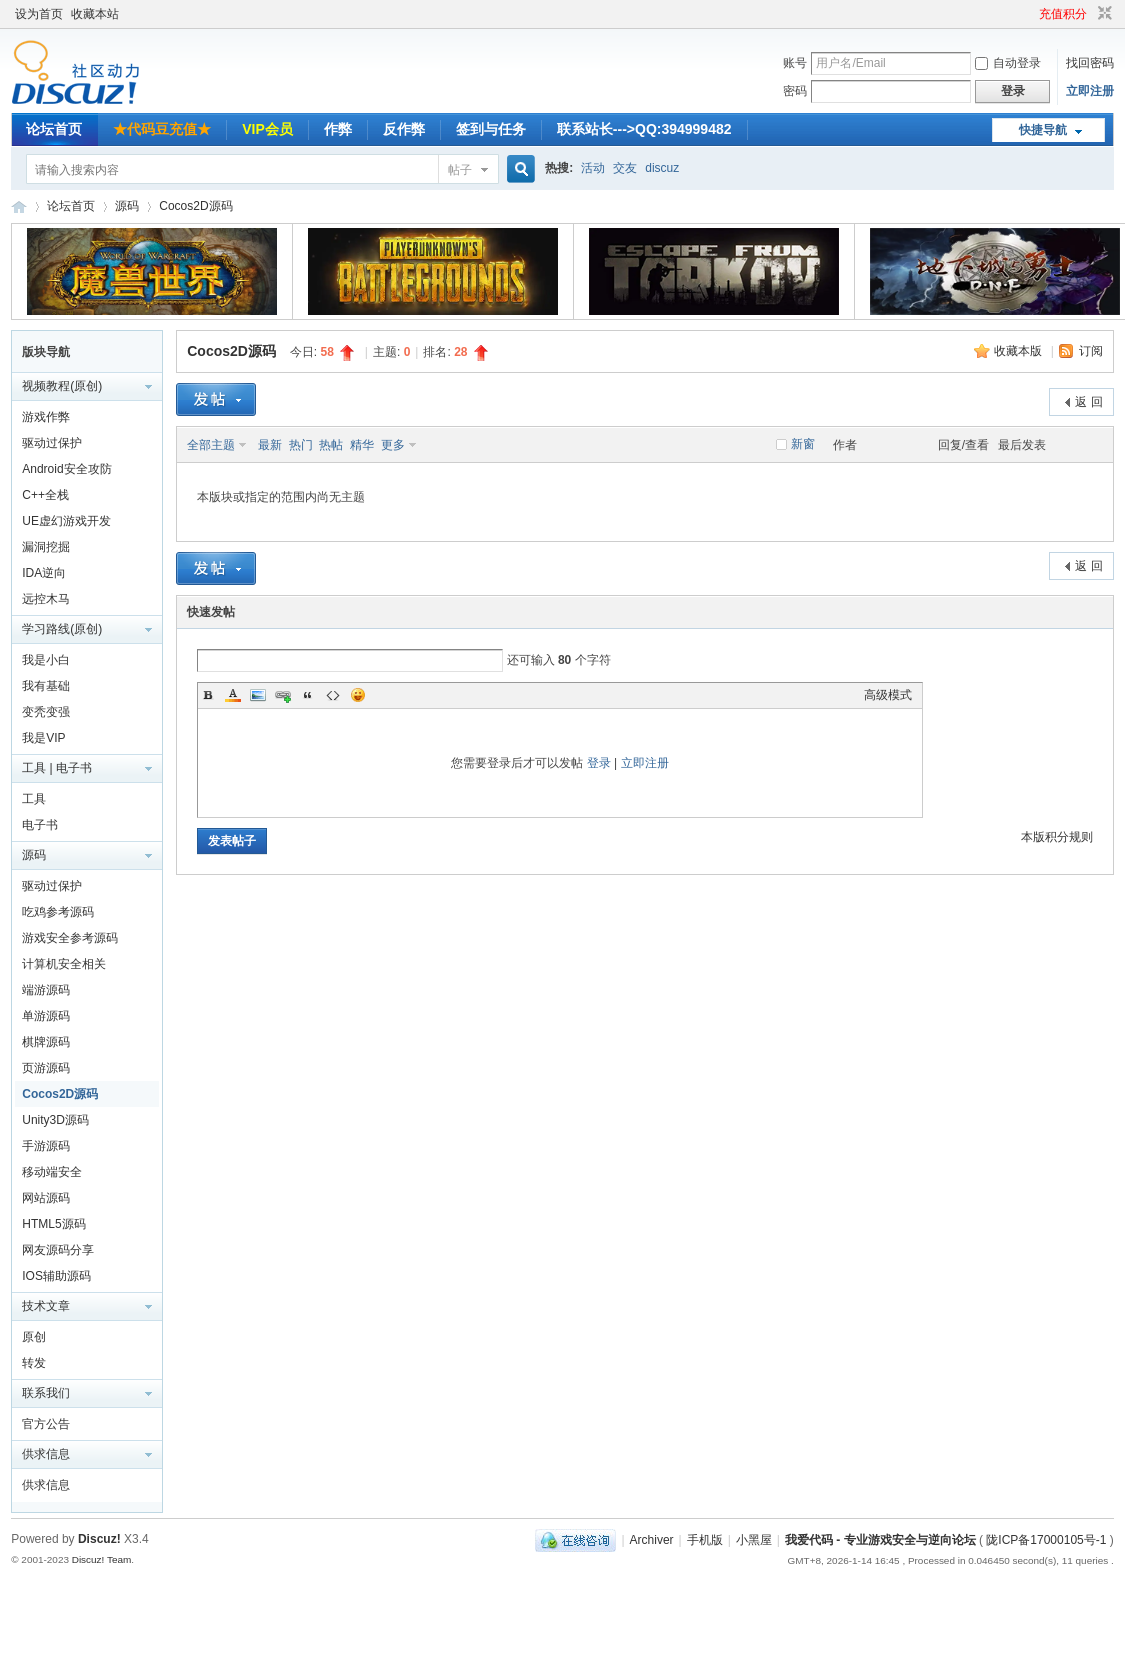 The image size is (1125, 1662). Describe the element at coordinates (64, 964) in the screenshot. I see `计算机安全相关` at that location.